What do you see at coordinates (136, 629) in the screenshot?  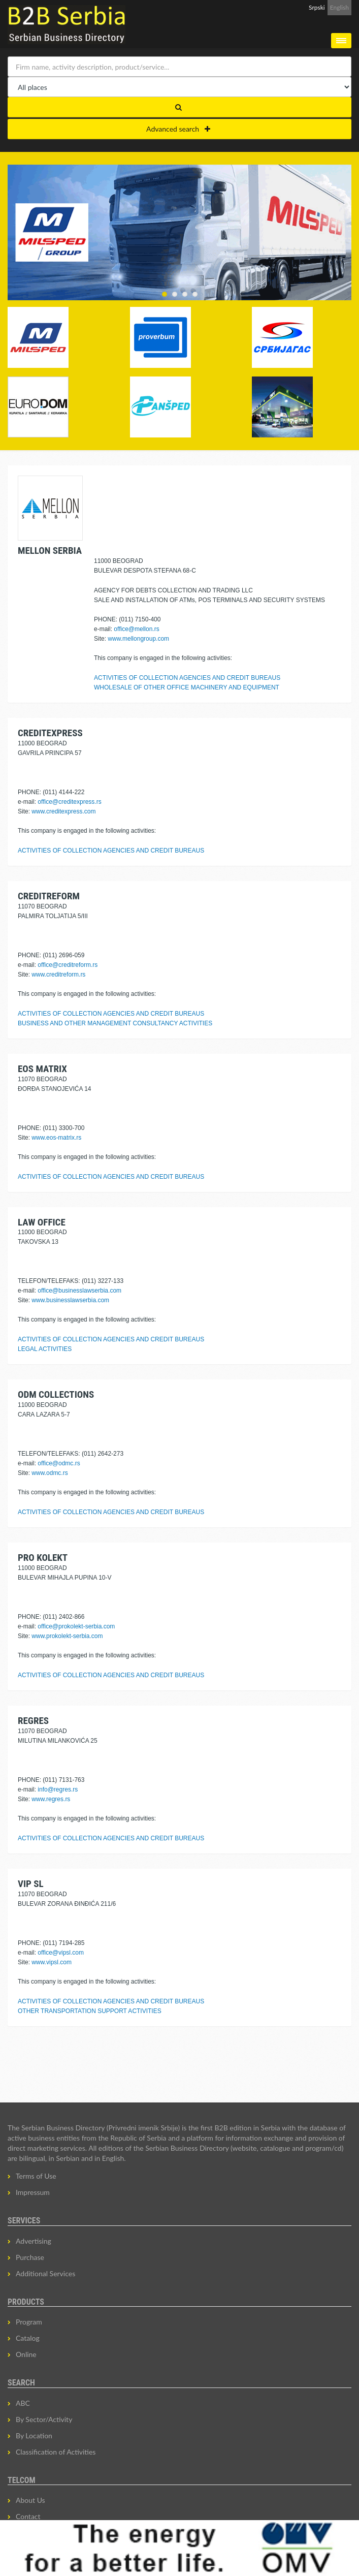 I see `office@mellon.rs` at bounding box center [136, 629].